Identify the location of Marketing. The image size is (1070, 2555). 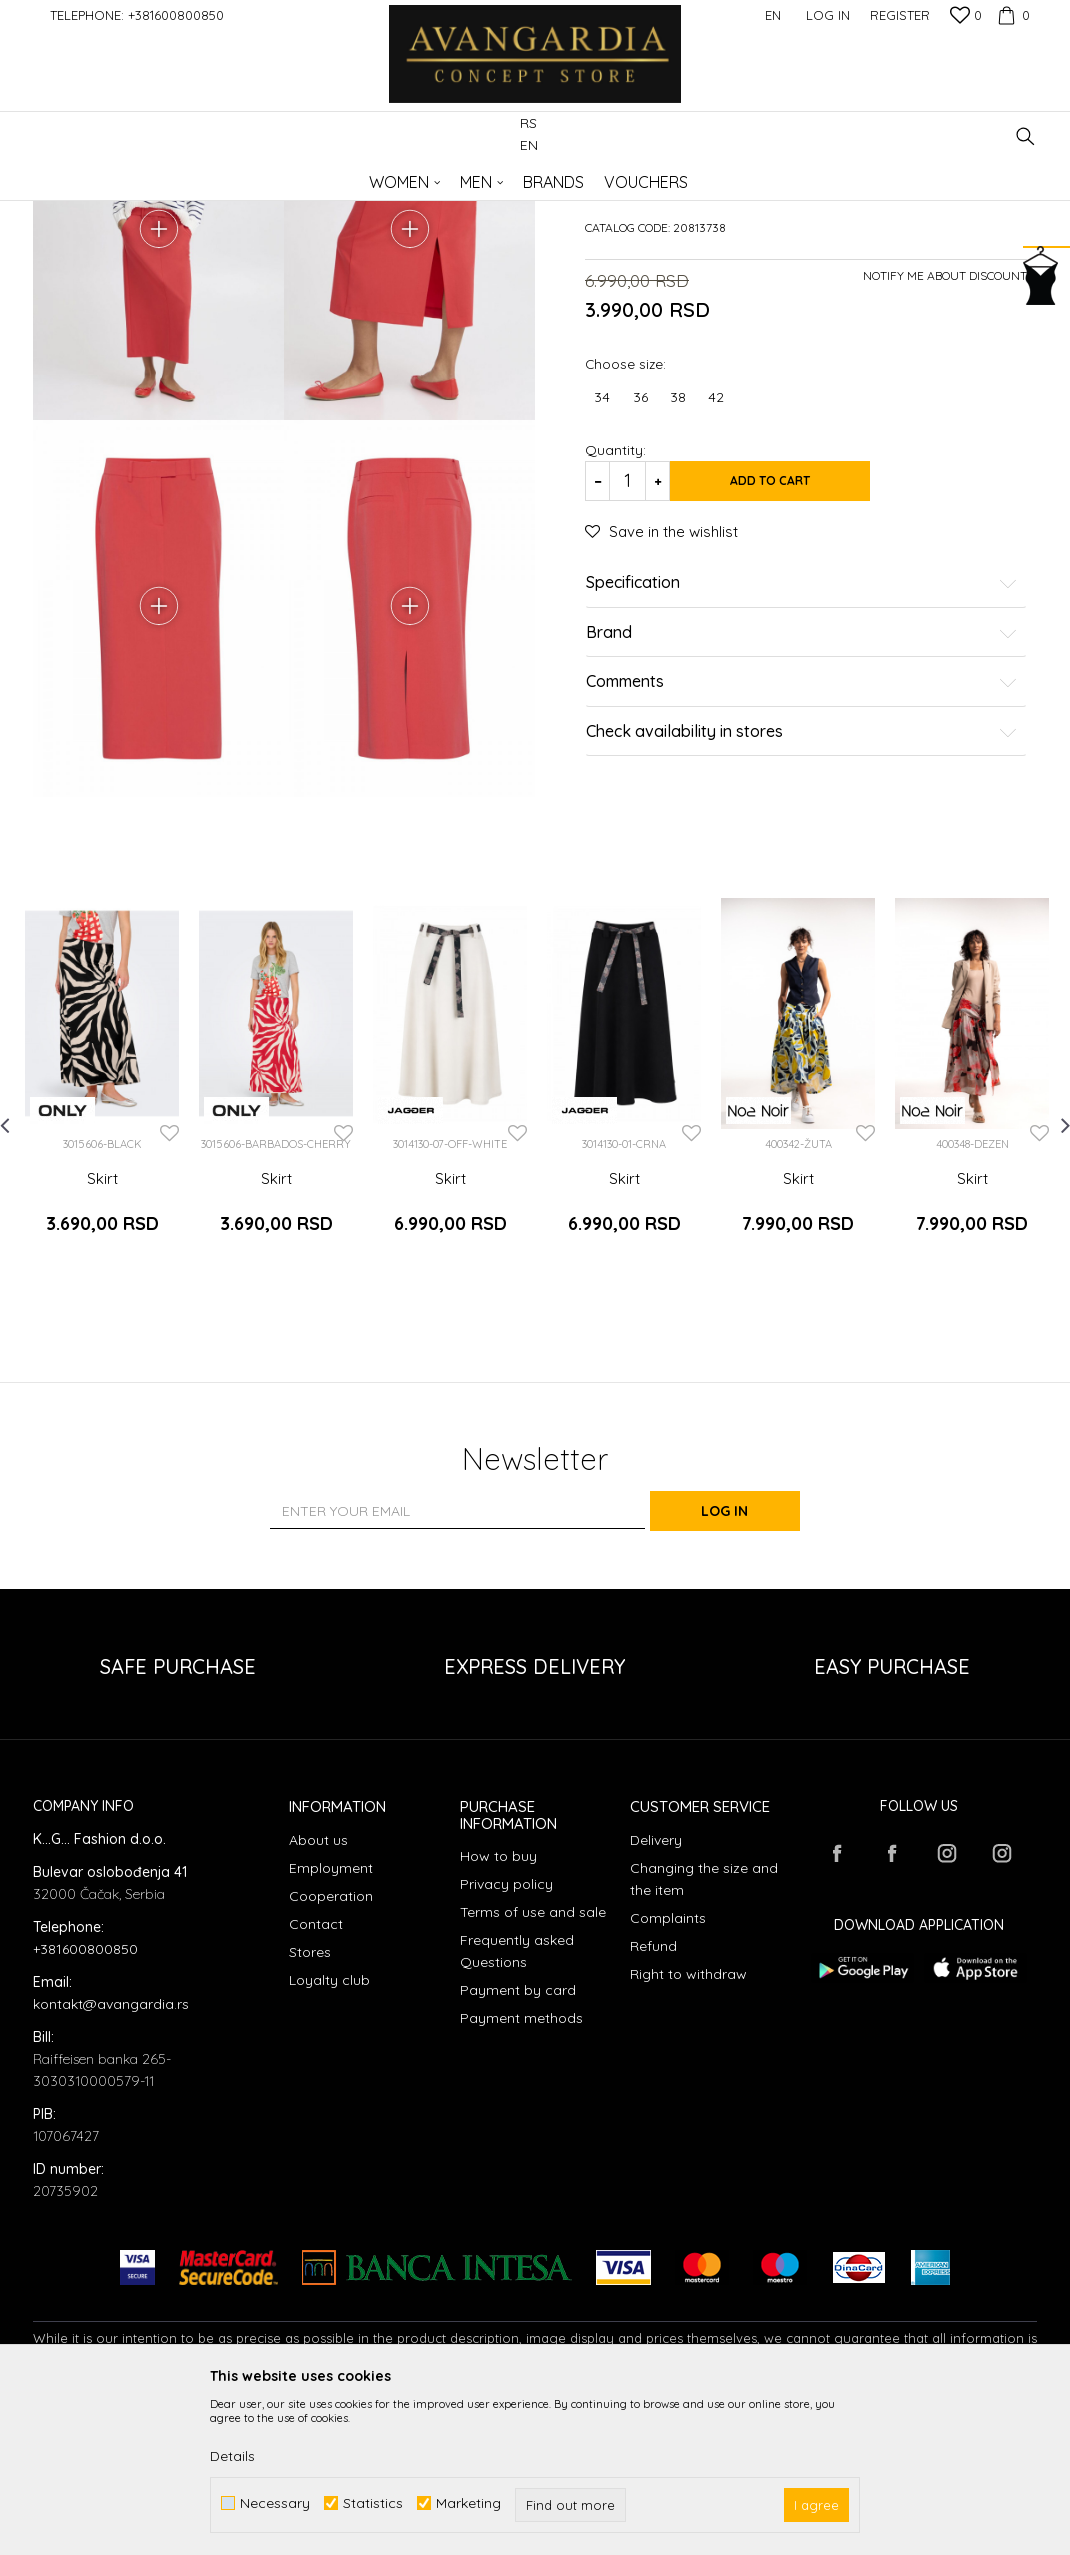
(468, 2503).